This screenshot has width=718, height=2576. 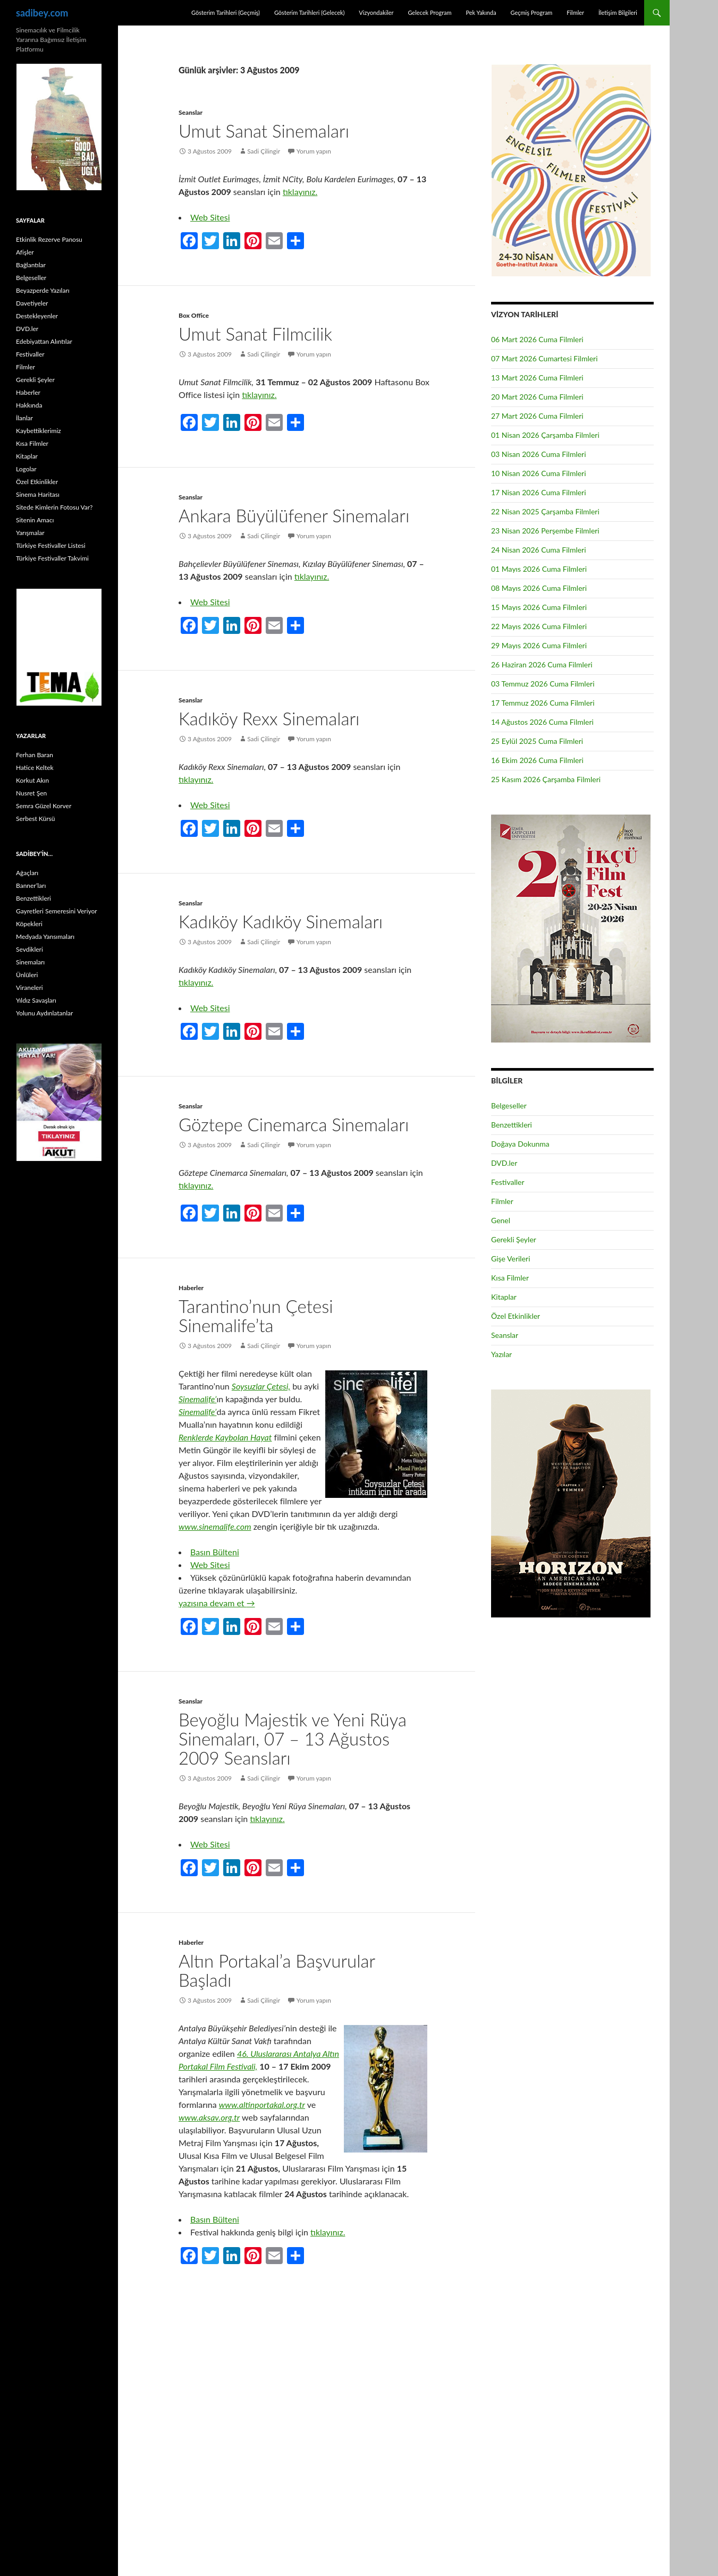 I want to click on Davetiyeler, so click(x=32, y=303).